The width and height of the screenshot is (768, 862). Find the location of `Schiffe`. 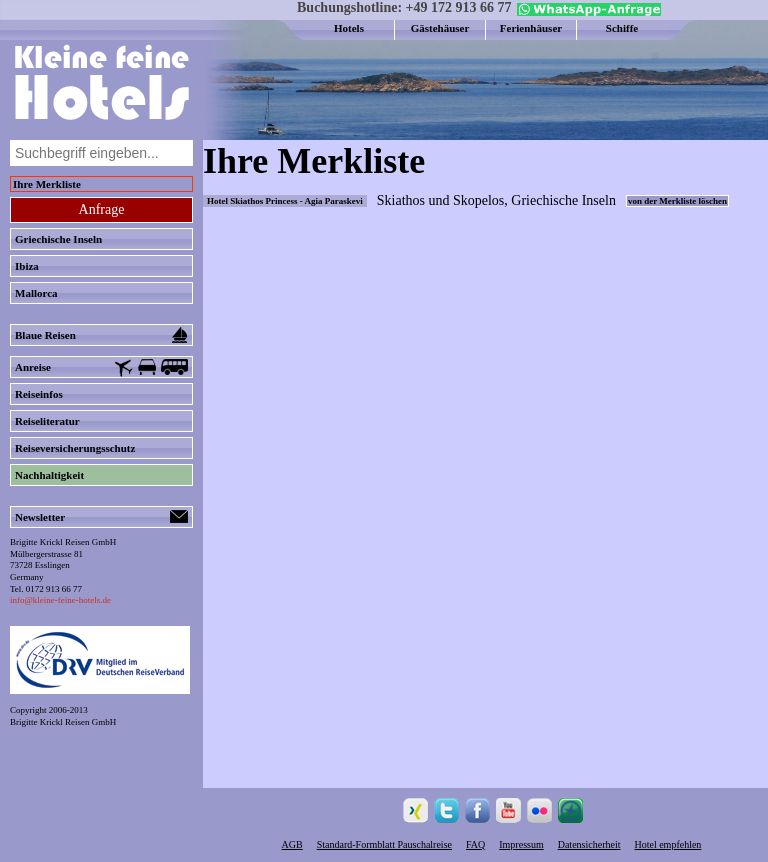

Schiffe is located at coordinates (622, 28).